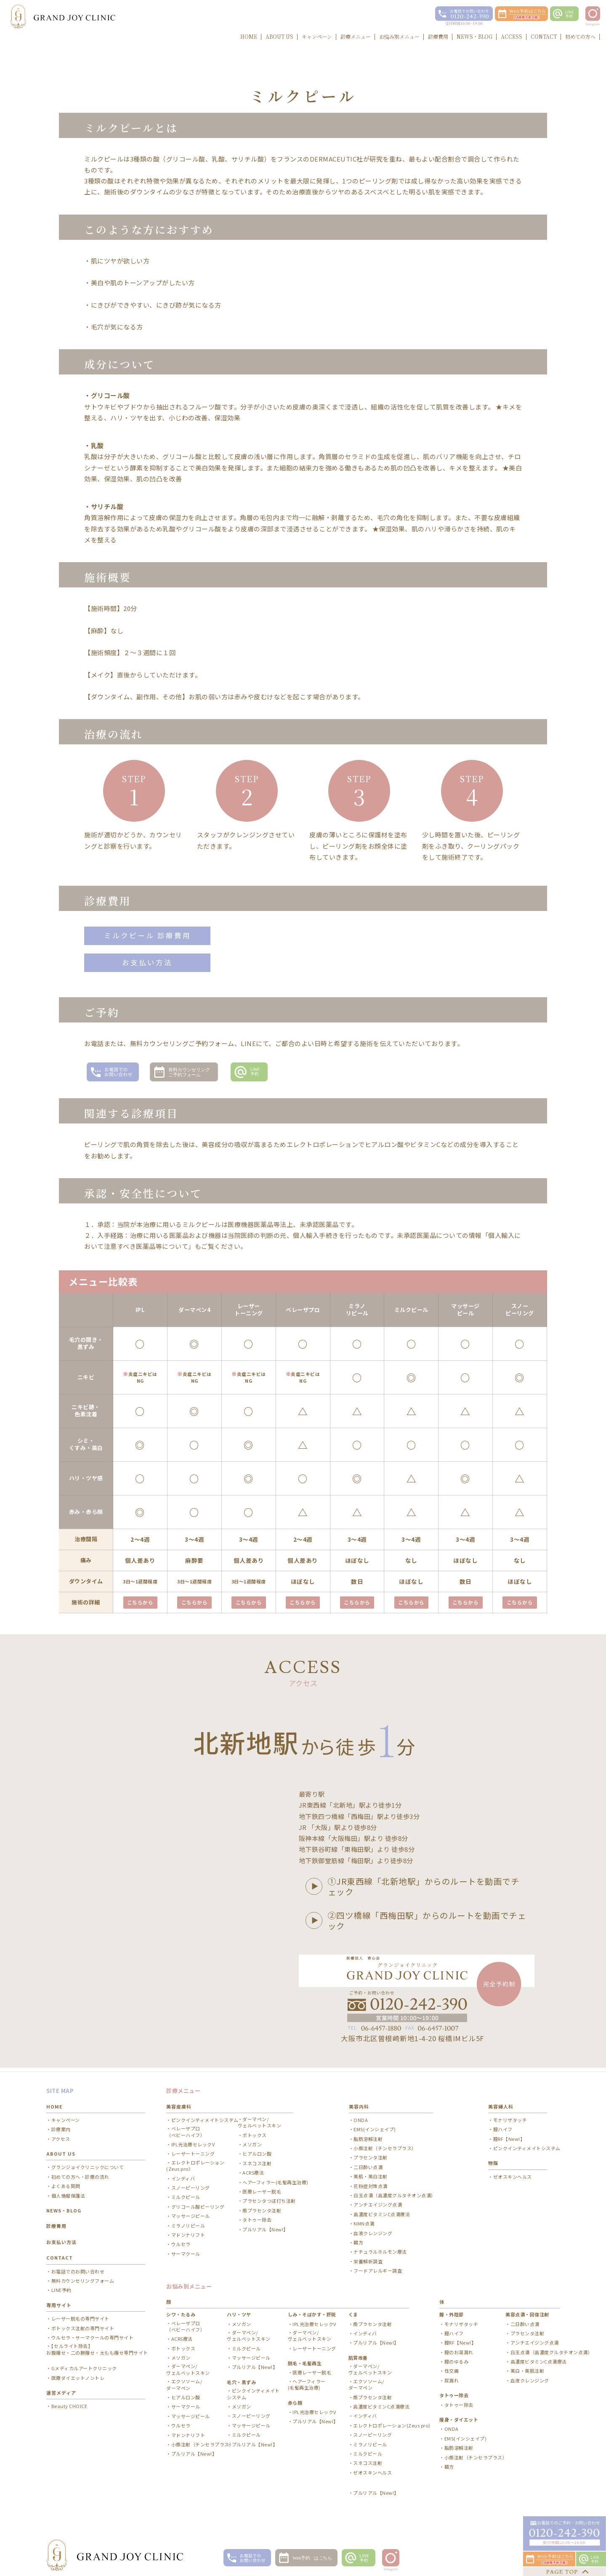 The height and width of the screenshot is (2576, 606). What do you see at coordinates (312, 2311) in the screenshot?
I see `しみ・そばかす・肝斑` at bounding box center [312, 2311].